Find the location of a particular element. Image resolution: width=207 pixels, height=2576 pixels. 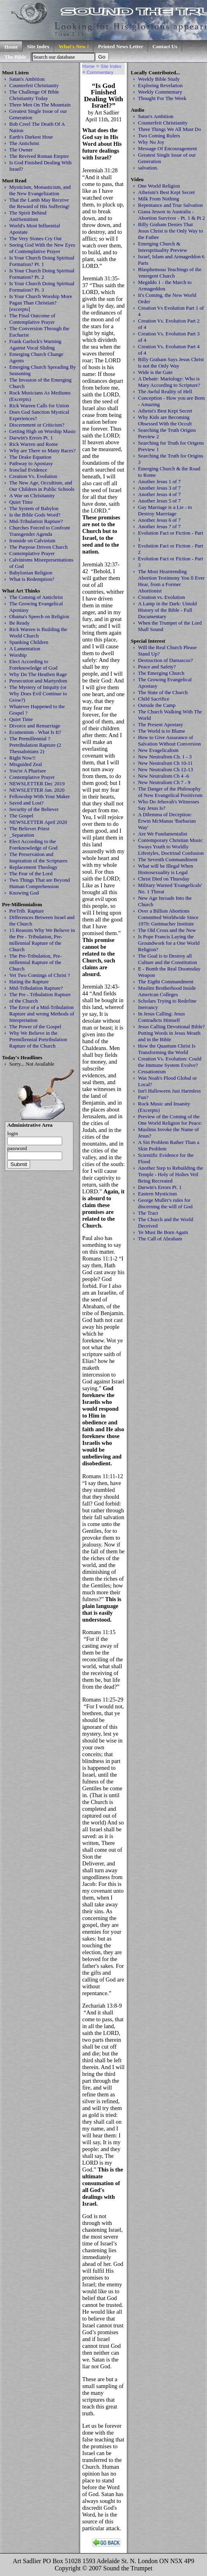

Repentance and True Salvation is located at coordinates (170, 205).